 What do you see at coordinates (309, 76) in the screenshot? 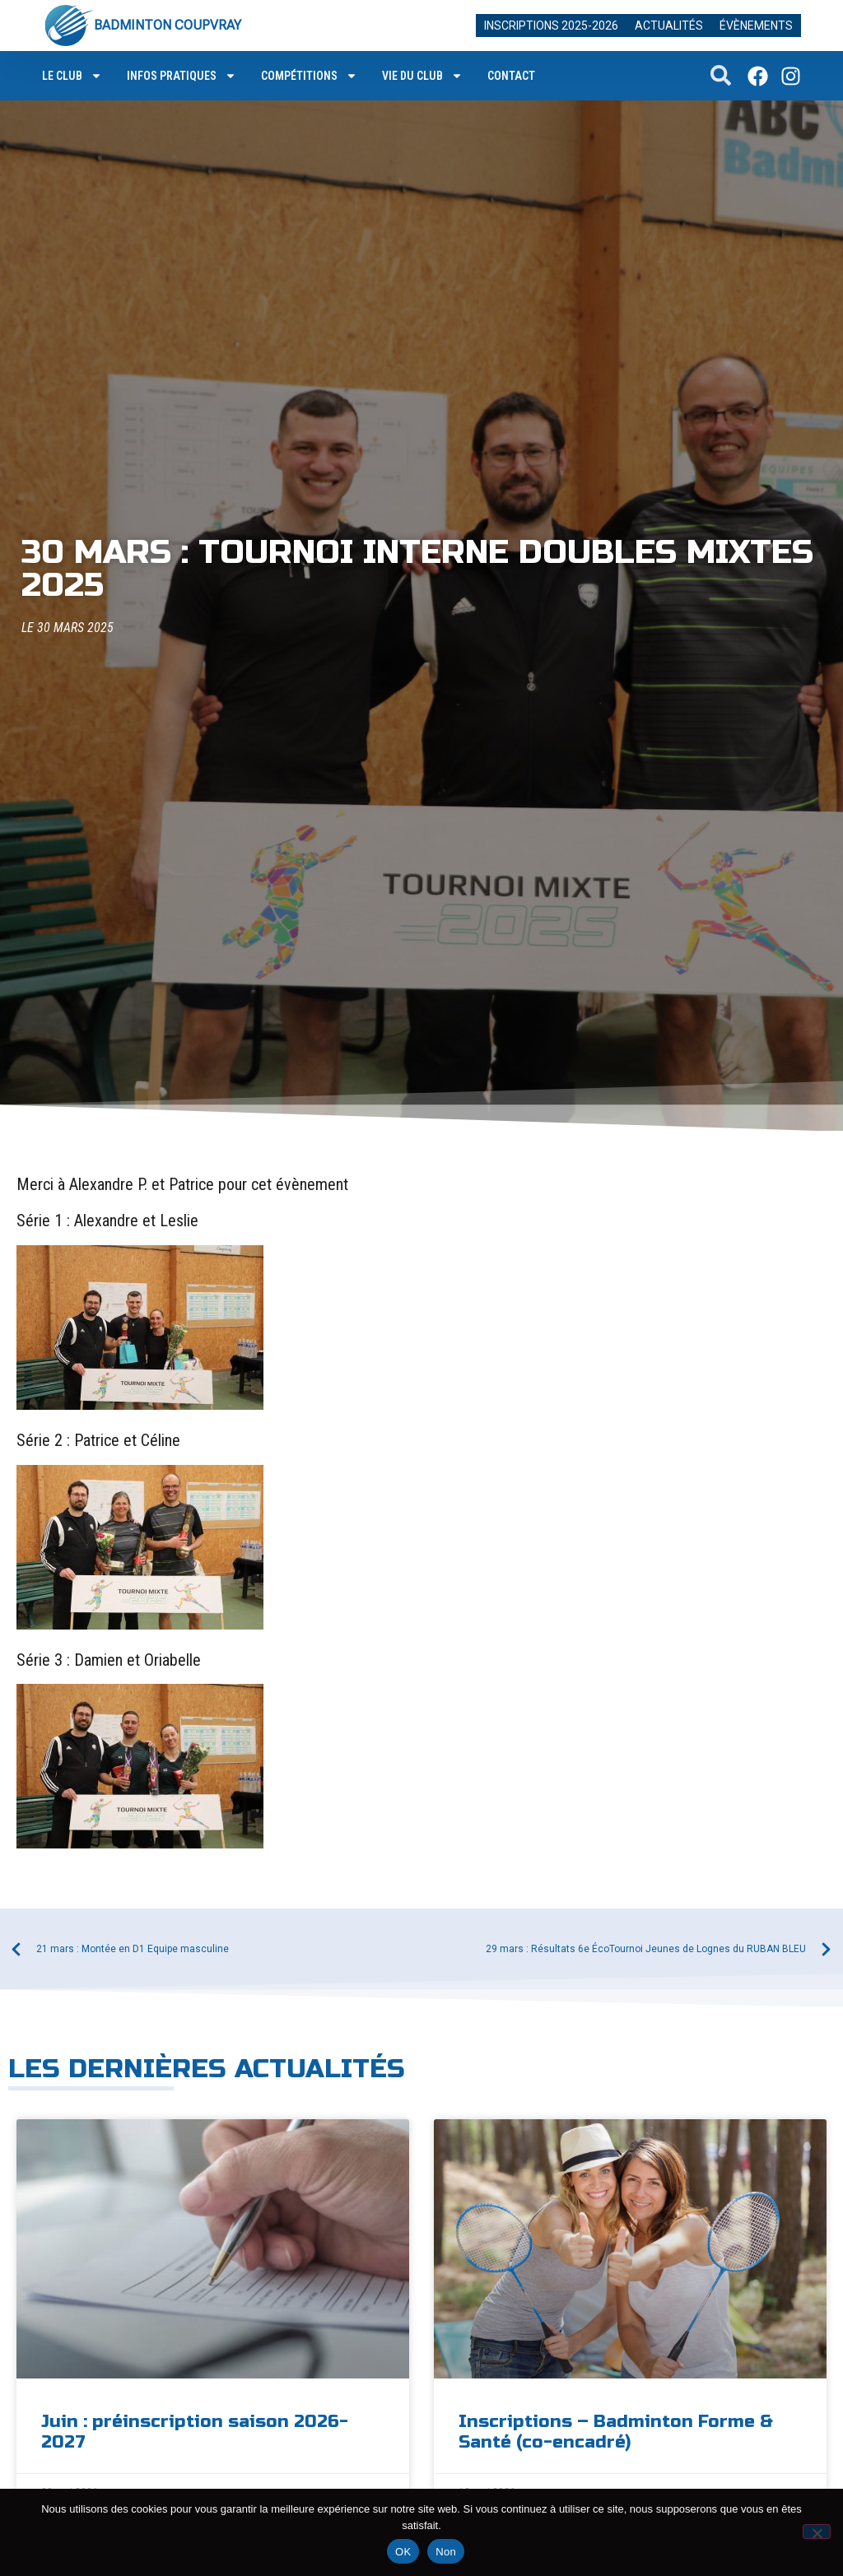
I see `Compétitions` at bounding box center [309, 76].